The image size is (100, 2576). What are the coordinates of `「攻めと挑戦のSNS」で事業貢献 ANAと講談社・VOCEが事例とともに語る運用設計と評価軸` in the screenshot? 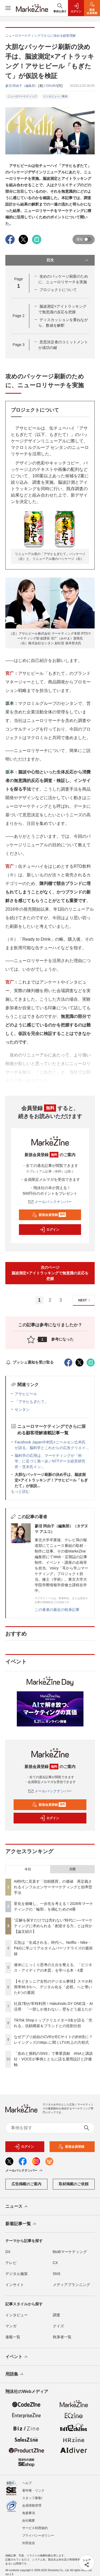 It's located at (53, 2059).